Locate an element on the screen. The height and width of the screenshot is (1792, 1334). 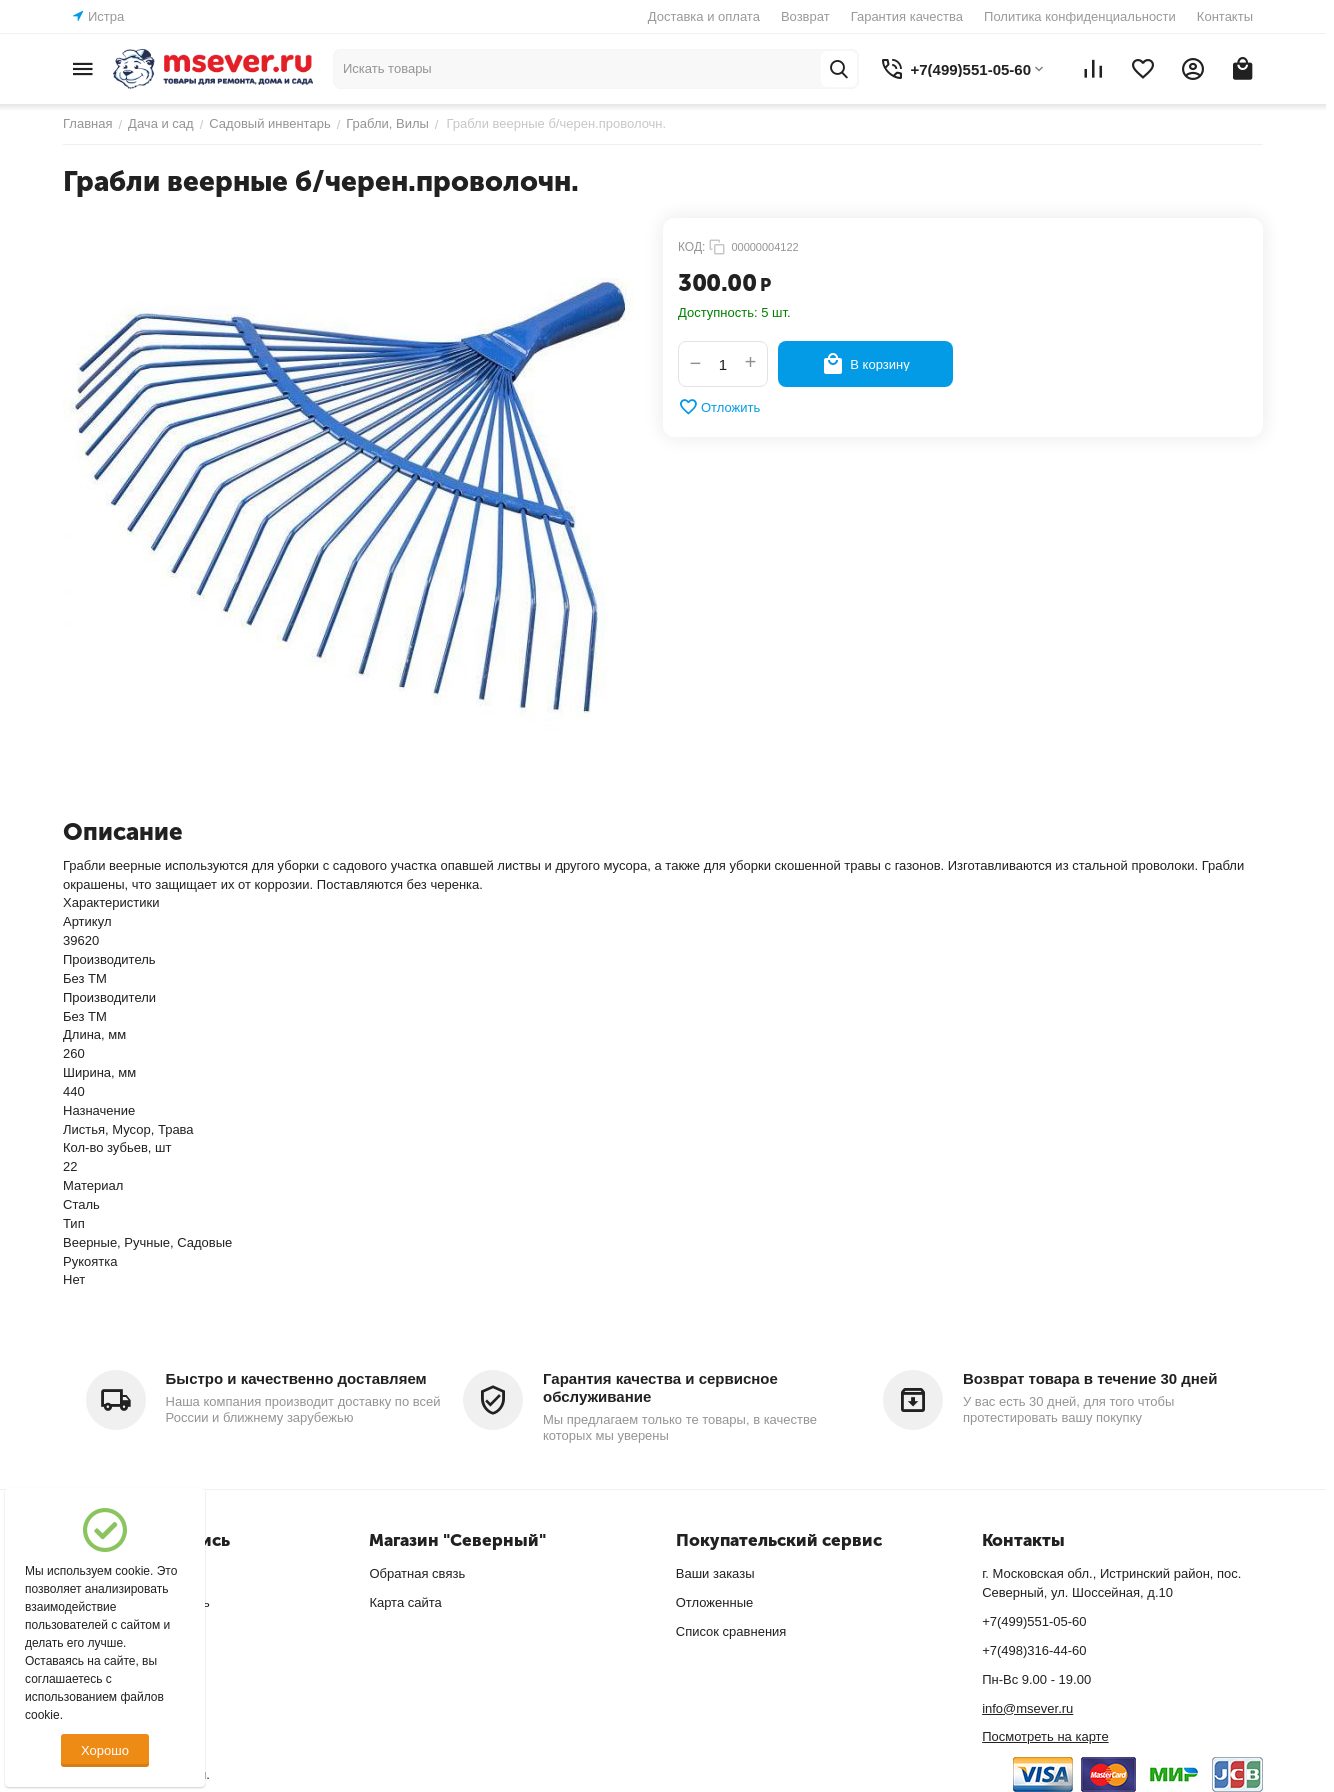
Отложить is located at coordinates (719, 407).